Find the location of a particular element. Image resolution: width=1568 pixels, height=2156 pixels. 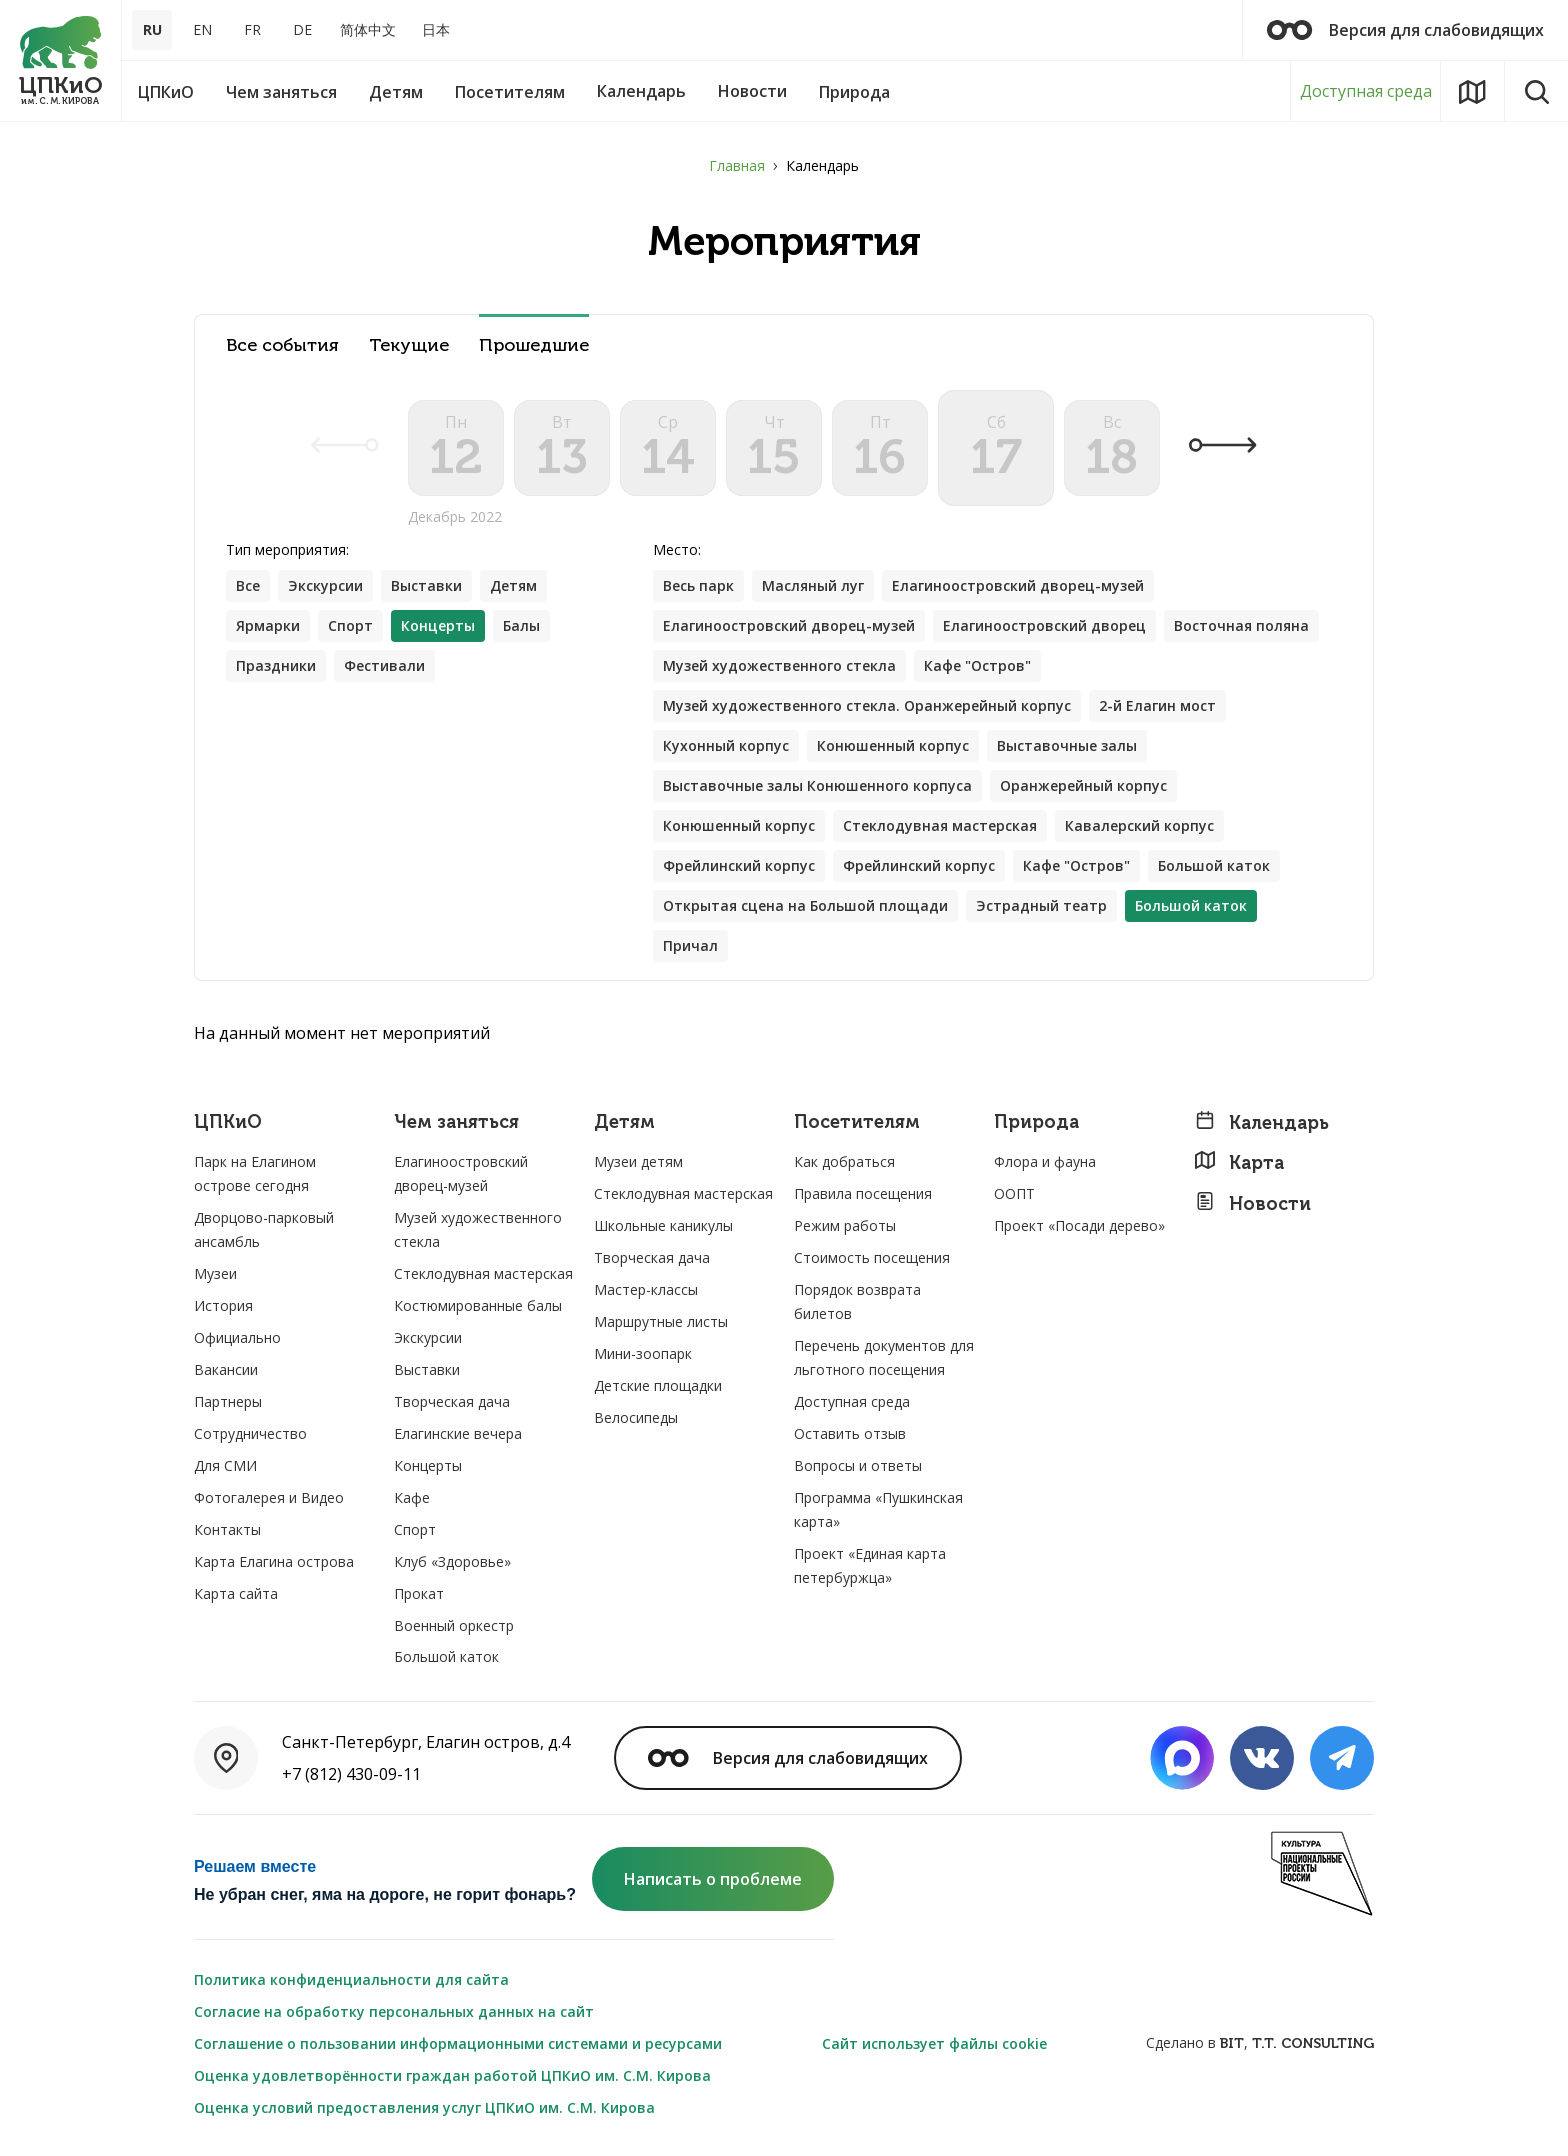

Режим работы is located at coordinates (845, 1225).